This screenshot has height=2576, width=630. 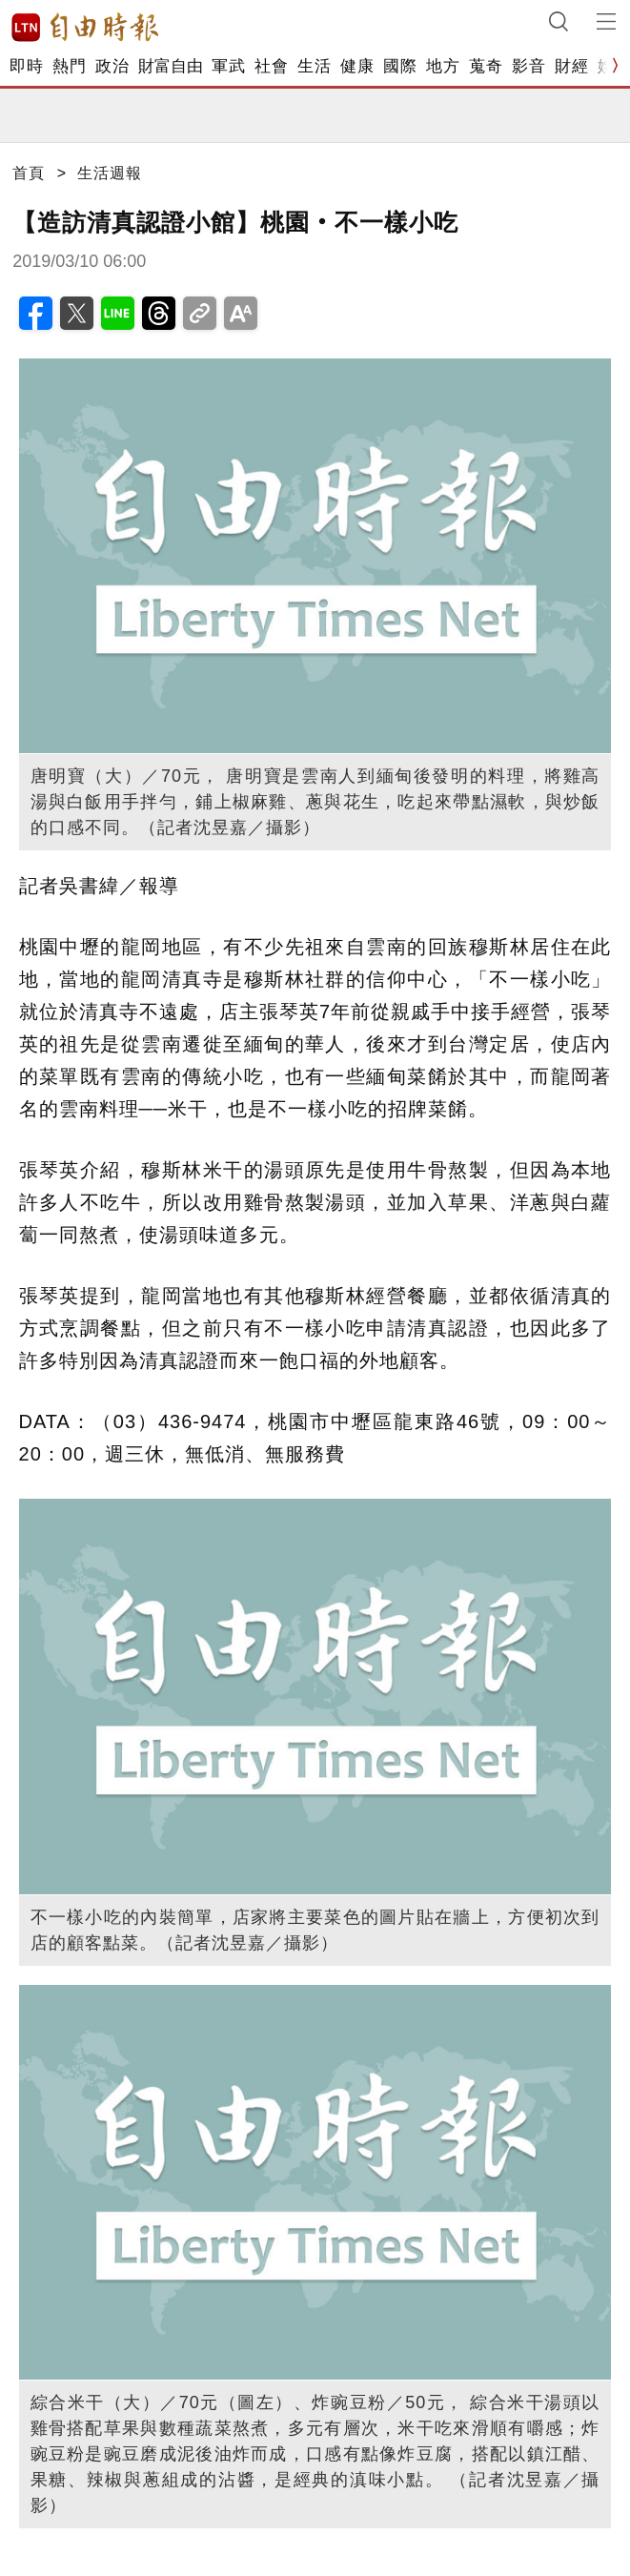 I want to click on 影音, so click(x=528, y=66).